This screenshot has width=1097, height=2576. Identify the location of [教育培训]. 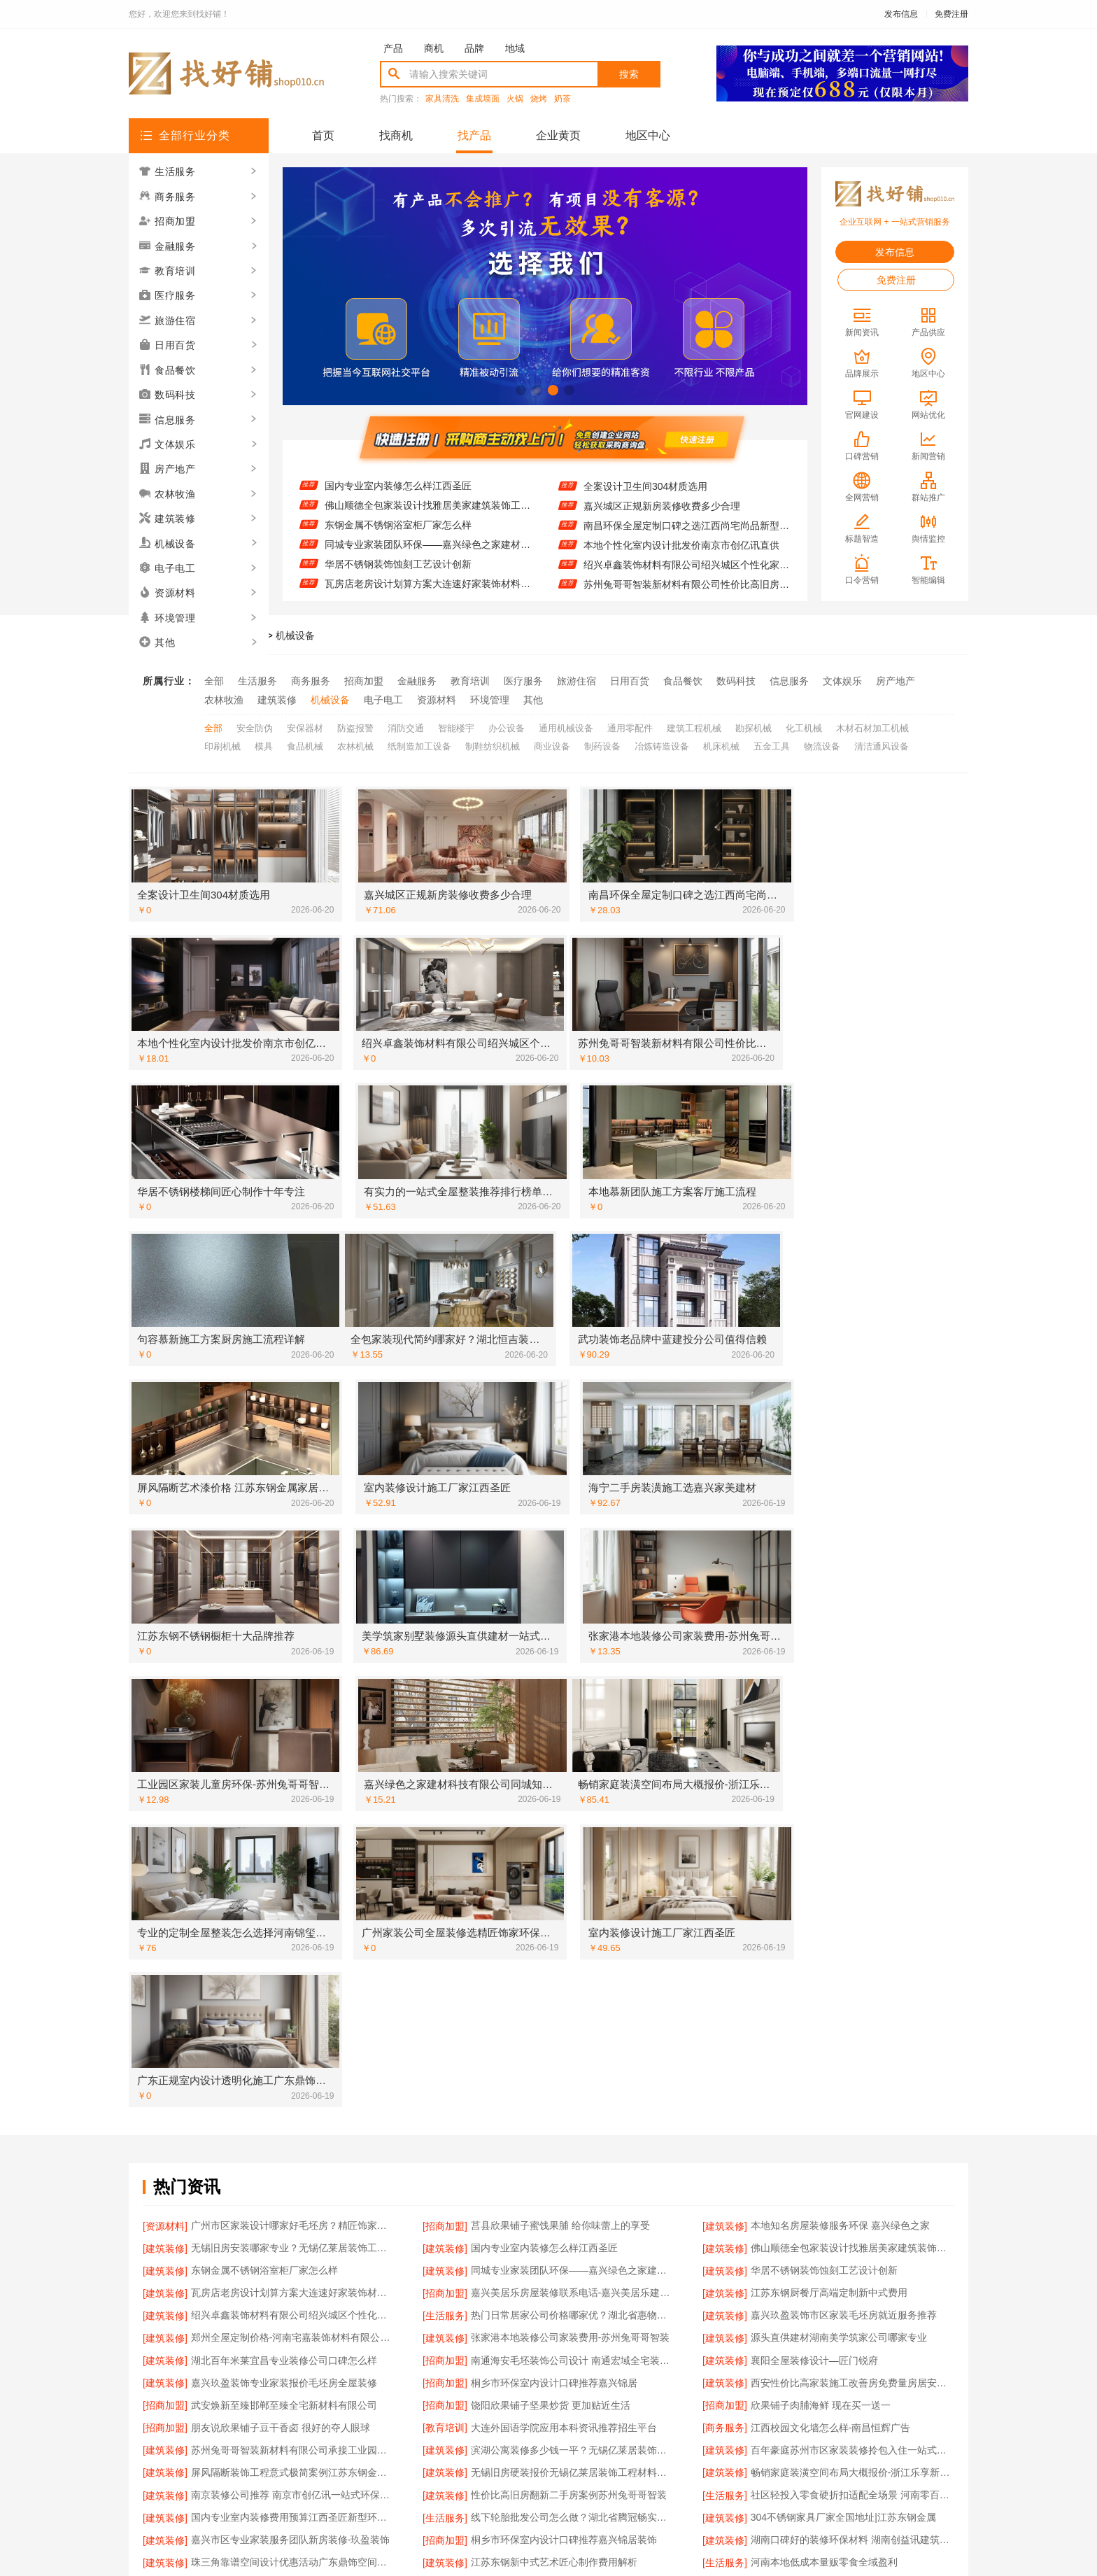
(445, 1832).